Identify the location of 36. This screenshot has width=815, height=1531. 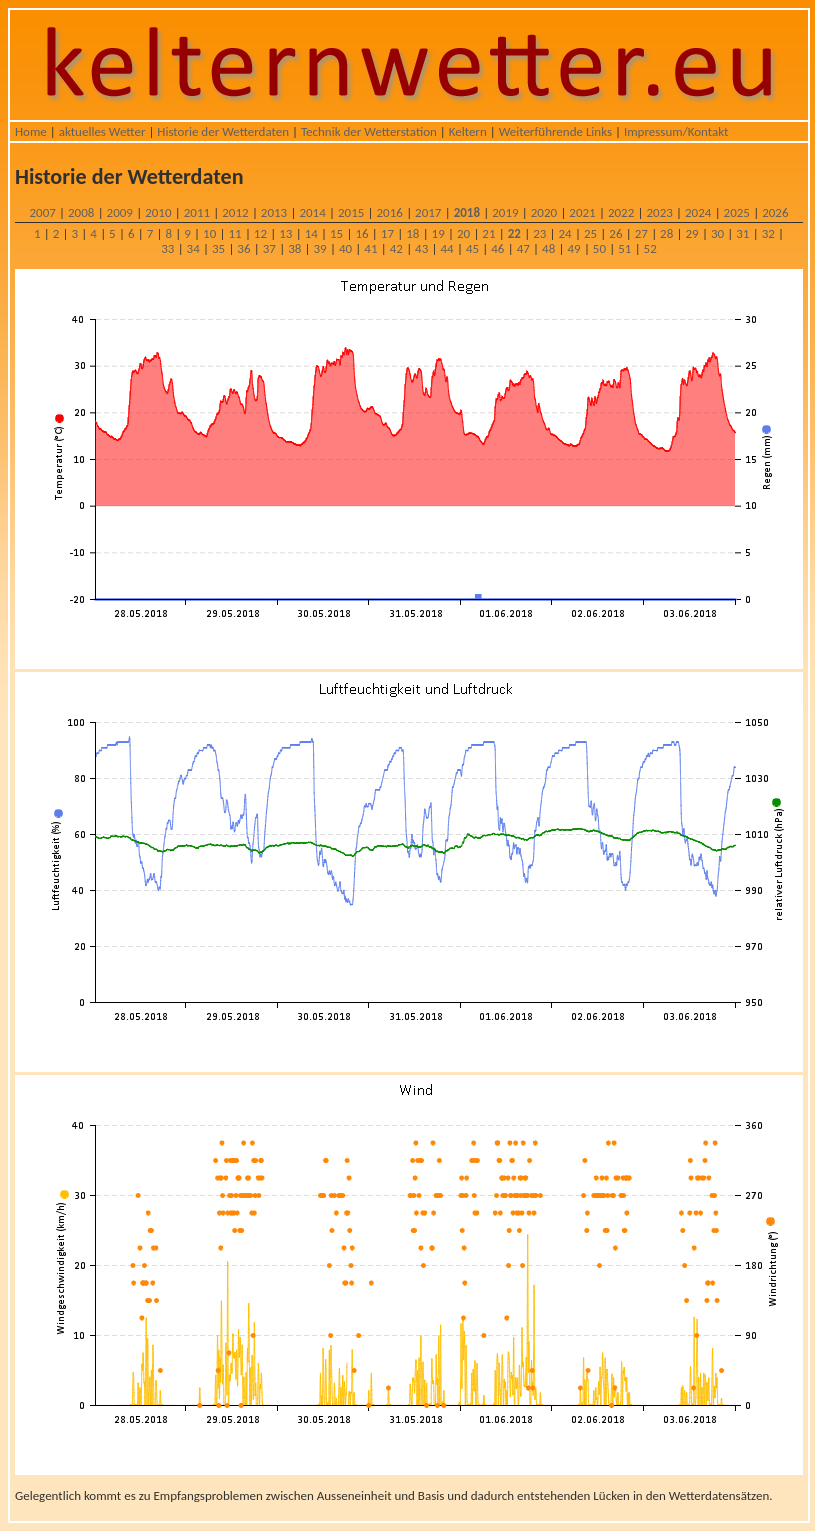
(243, 248).